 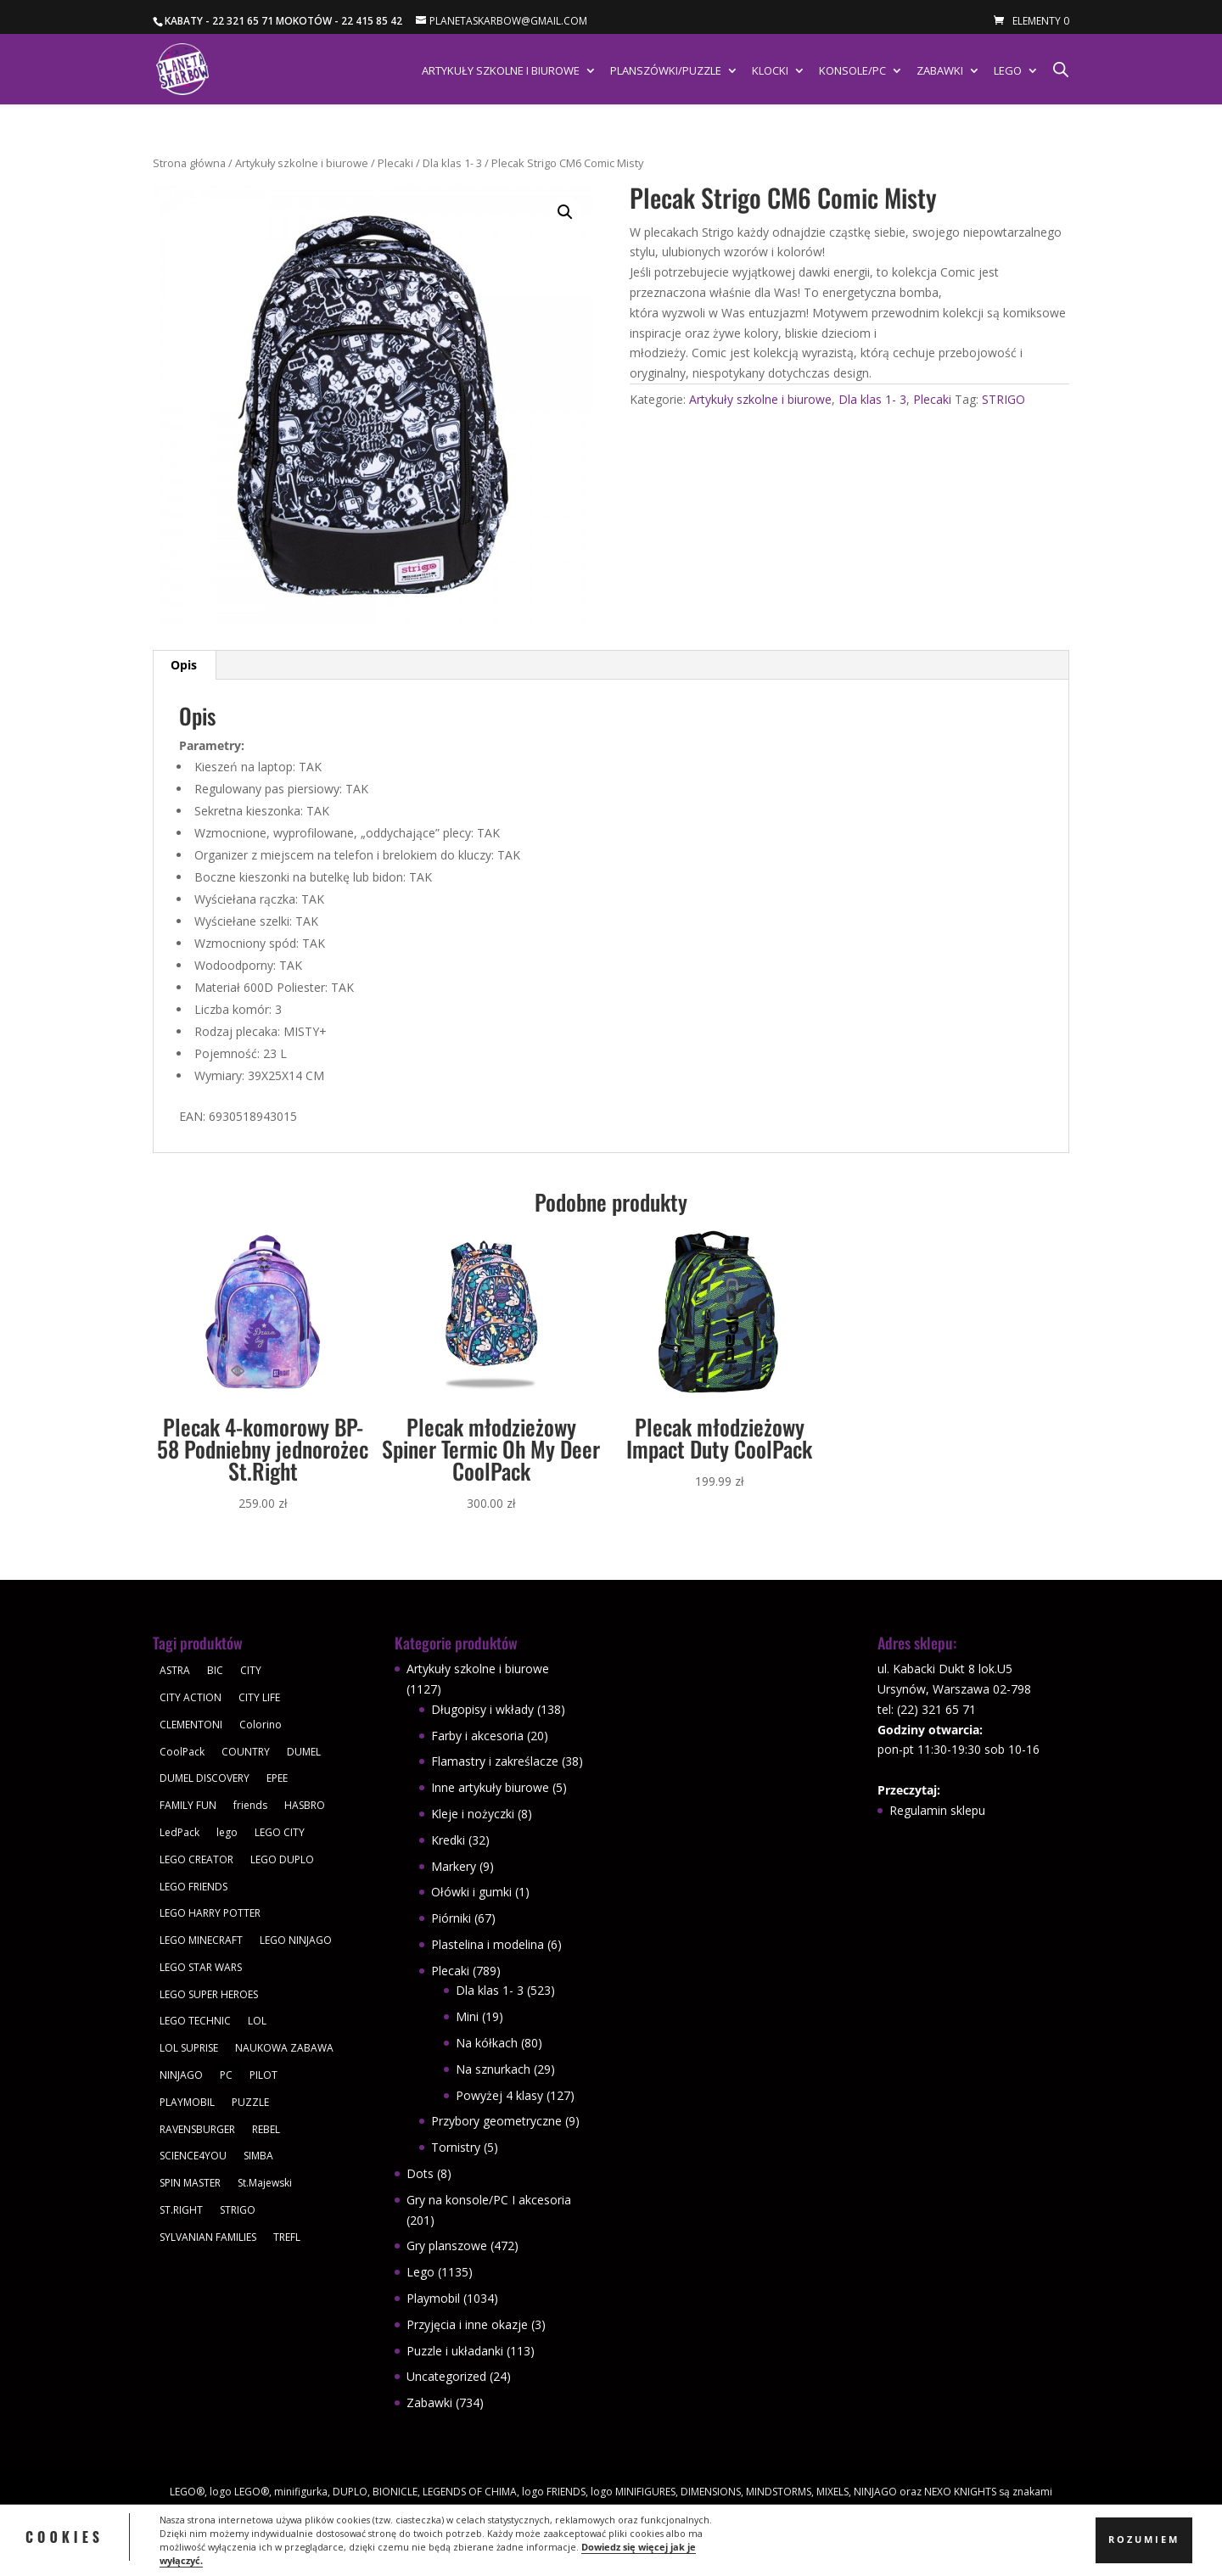 I want to click on SYLVANIAN FAMILIES [SYLVANIAN FAMILIES (29 produktów)], so click(x=208, y=2237).